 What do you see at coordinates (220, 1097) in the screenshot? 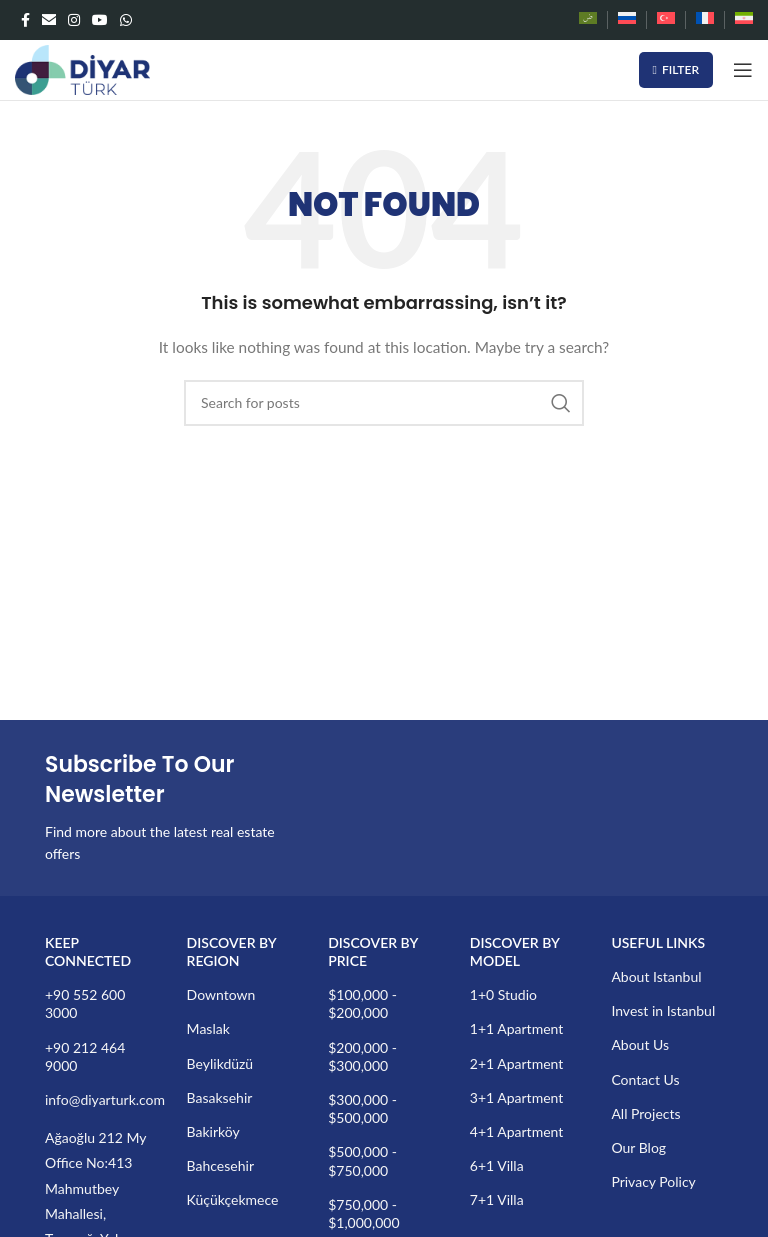
I see `Basaksehir` at bounding box center [220, 1097].